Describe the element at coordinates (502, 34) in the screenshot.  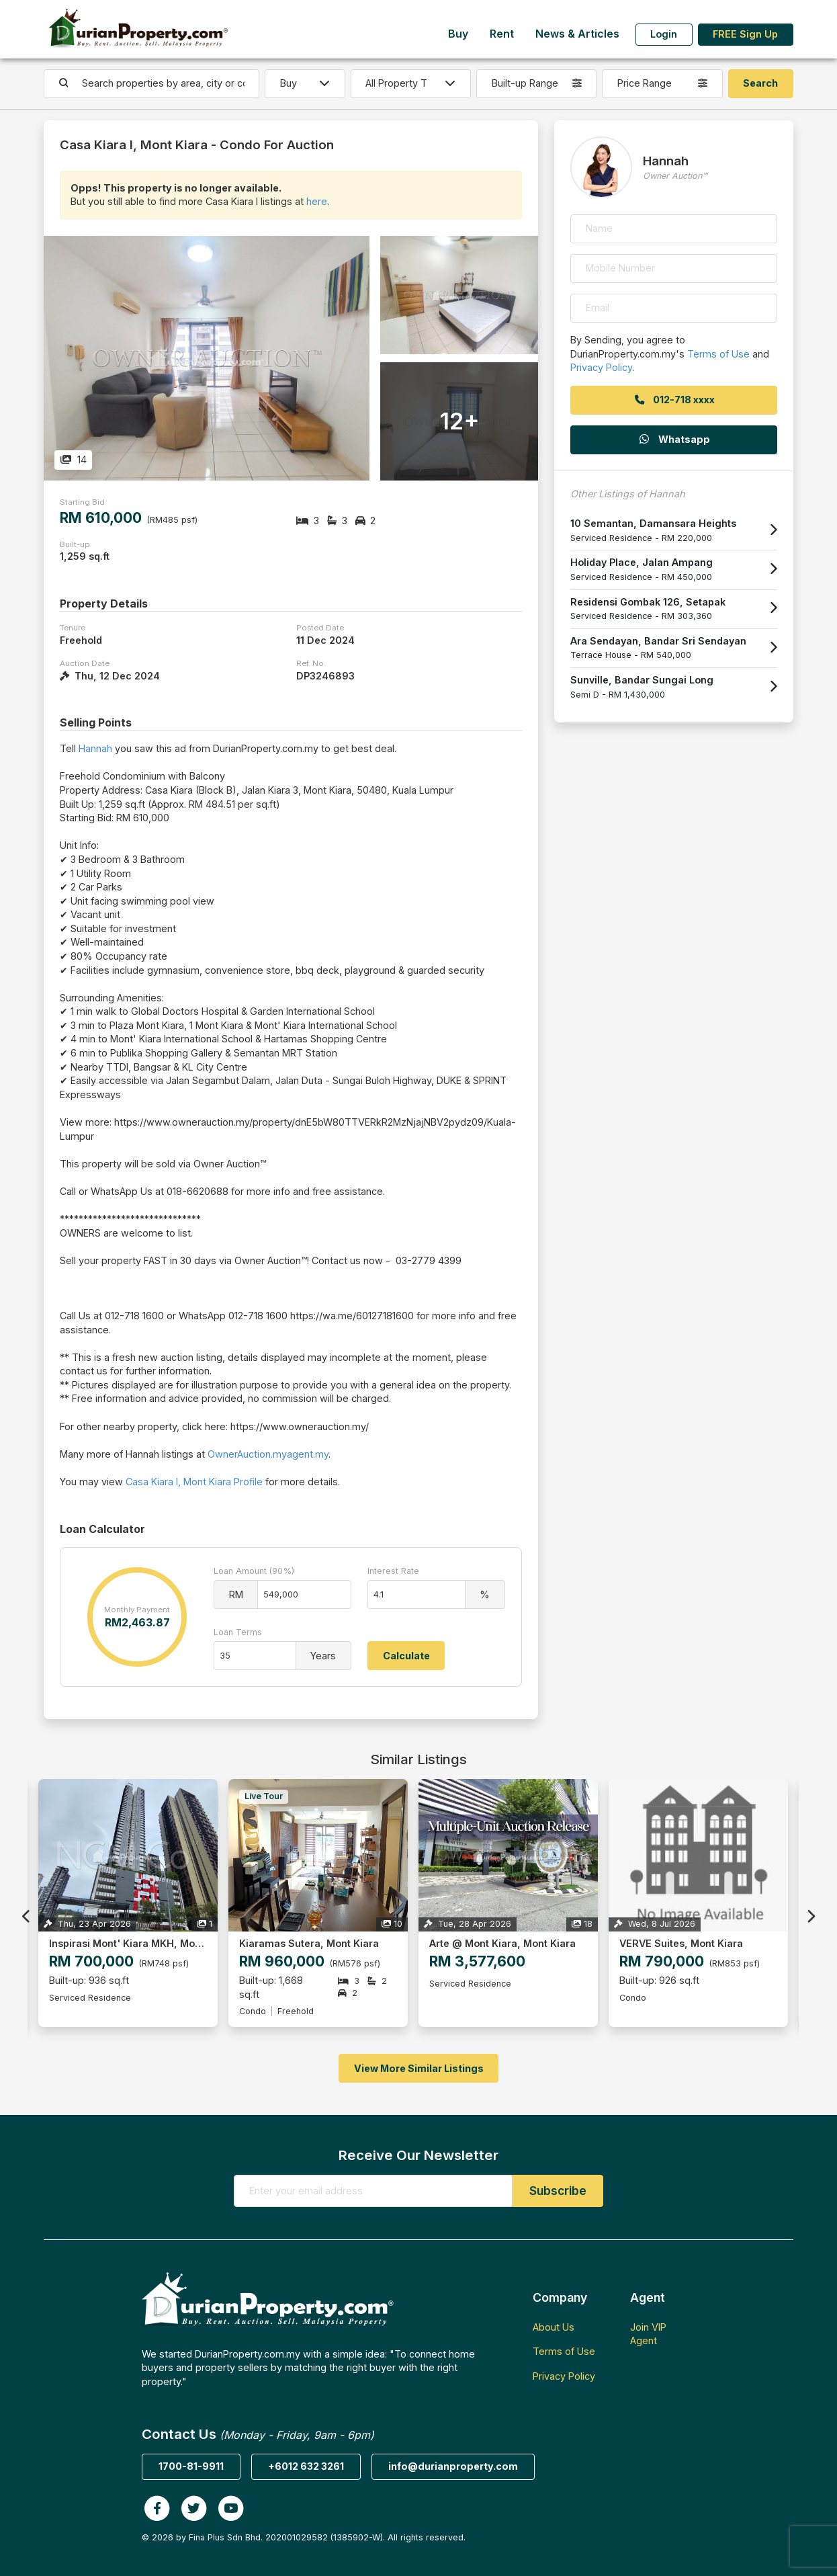
I see `Rent` at that location.